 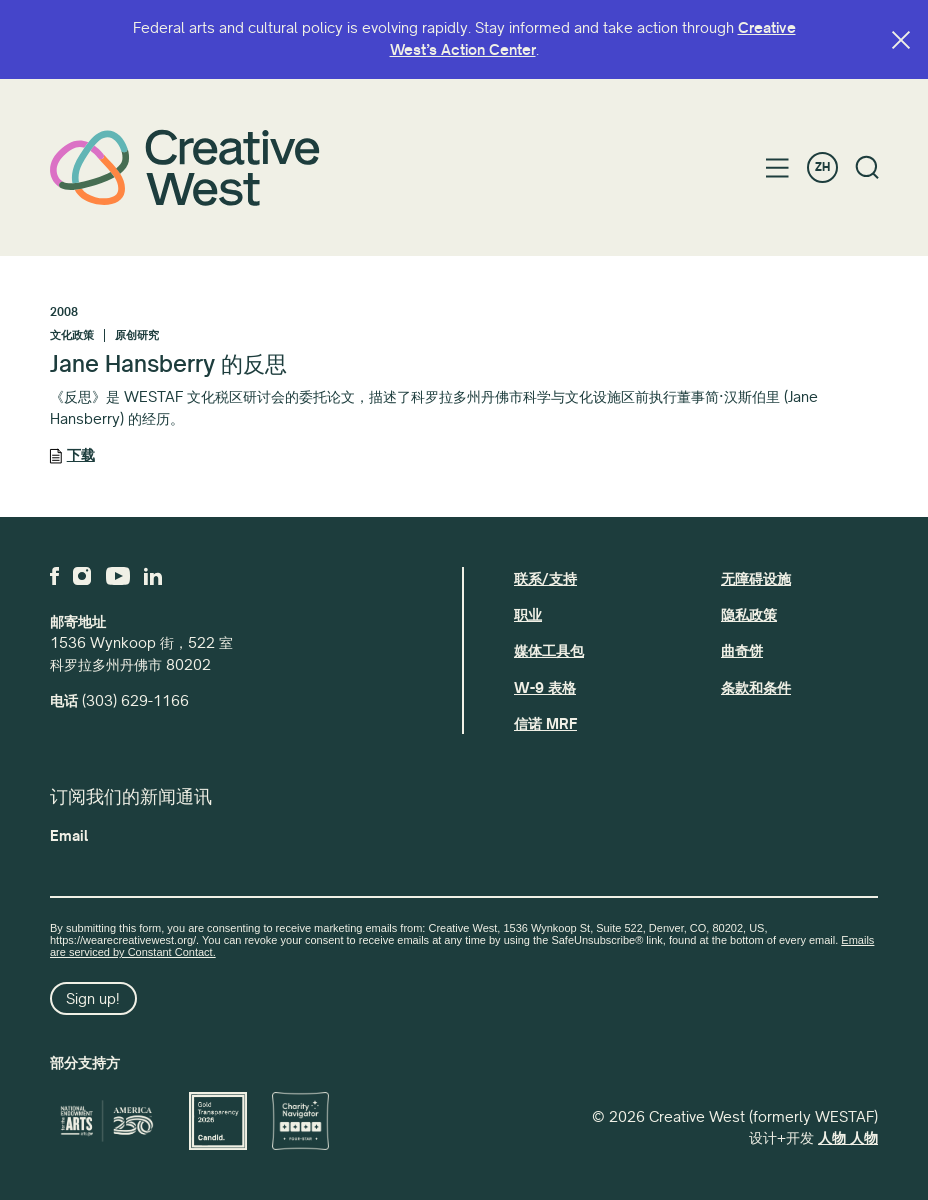 What do you see at coordinates (756, 579) in the screenshot?
I see `无障碍设施` at bounding box center [756, 579].